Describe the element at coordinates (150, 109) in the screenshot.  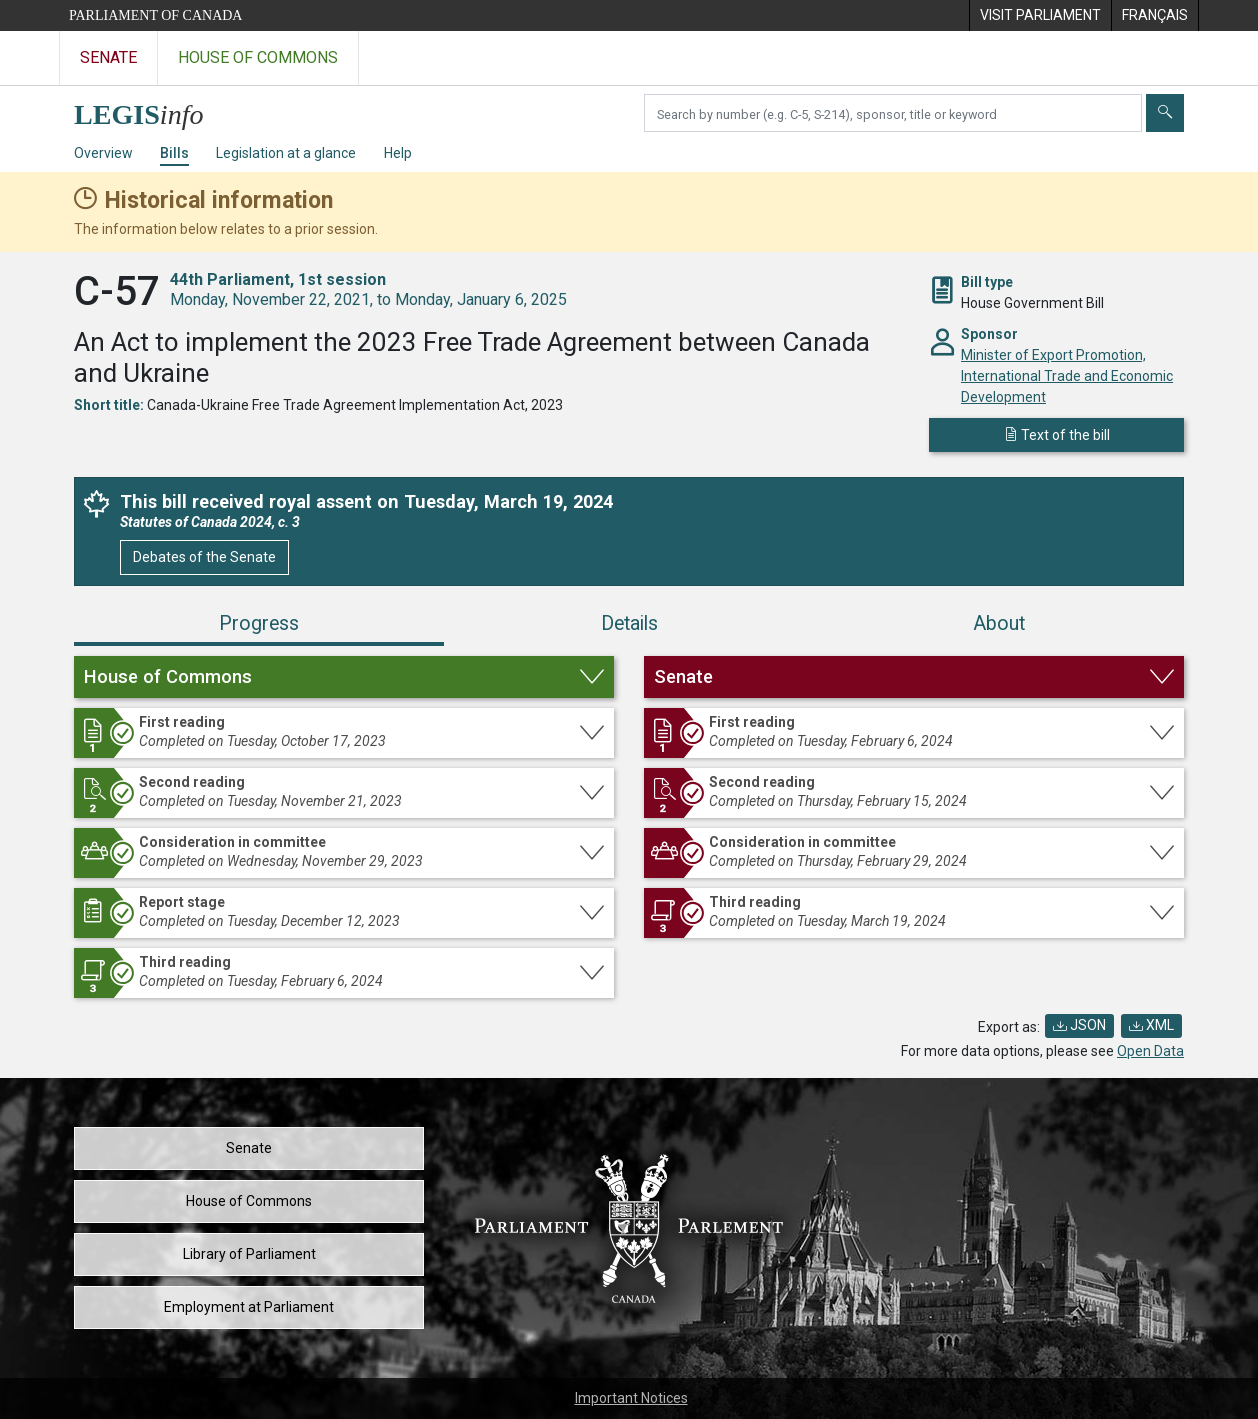
I see `[LEGISinfo home]` at that location.